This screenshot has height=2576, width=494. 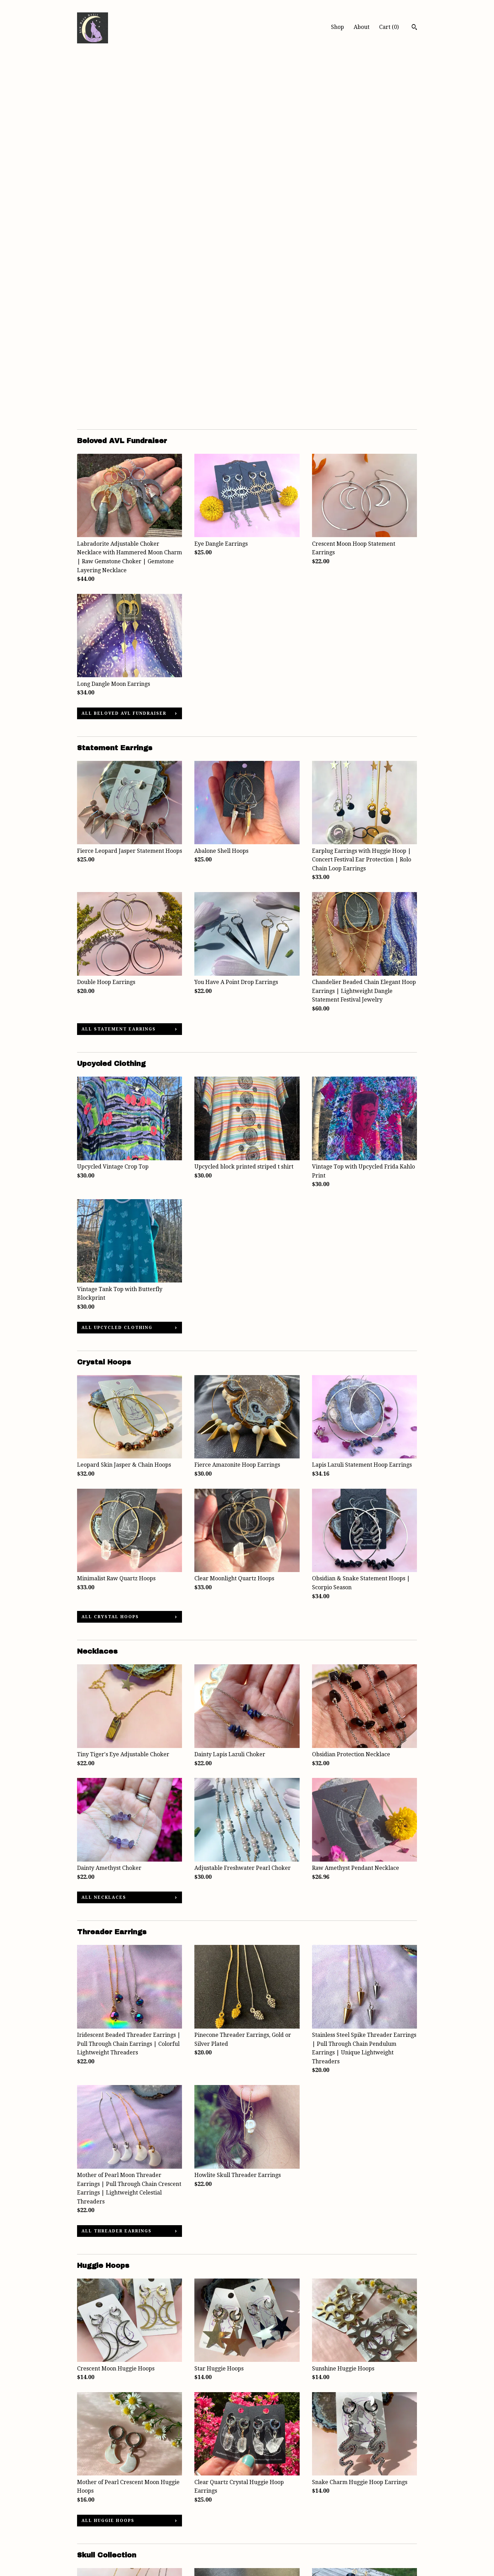 I want to click on all Upcycled Clothing, so click(x=117, y=964).